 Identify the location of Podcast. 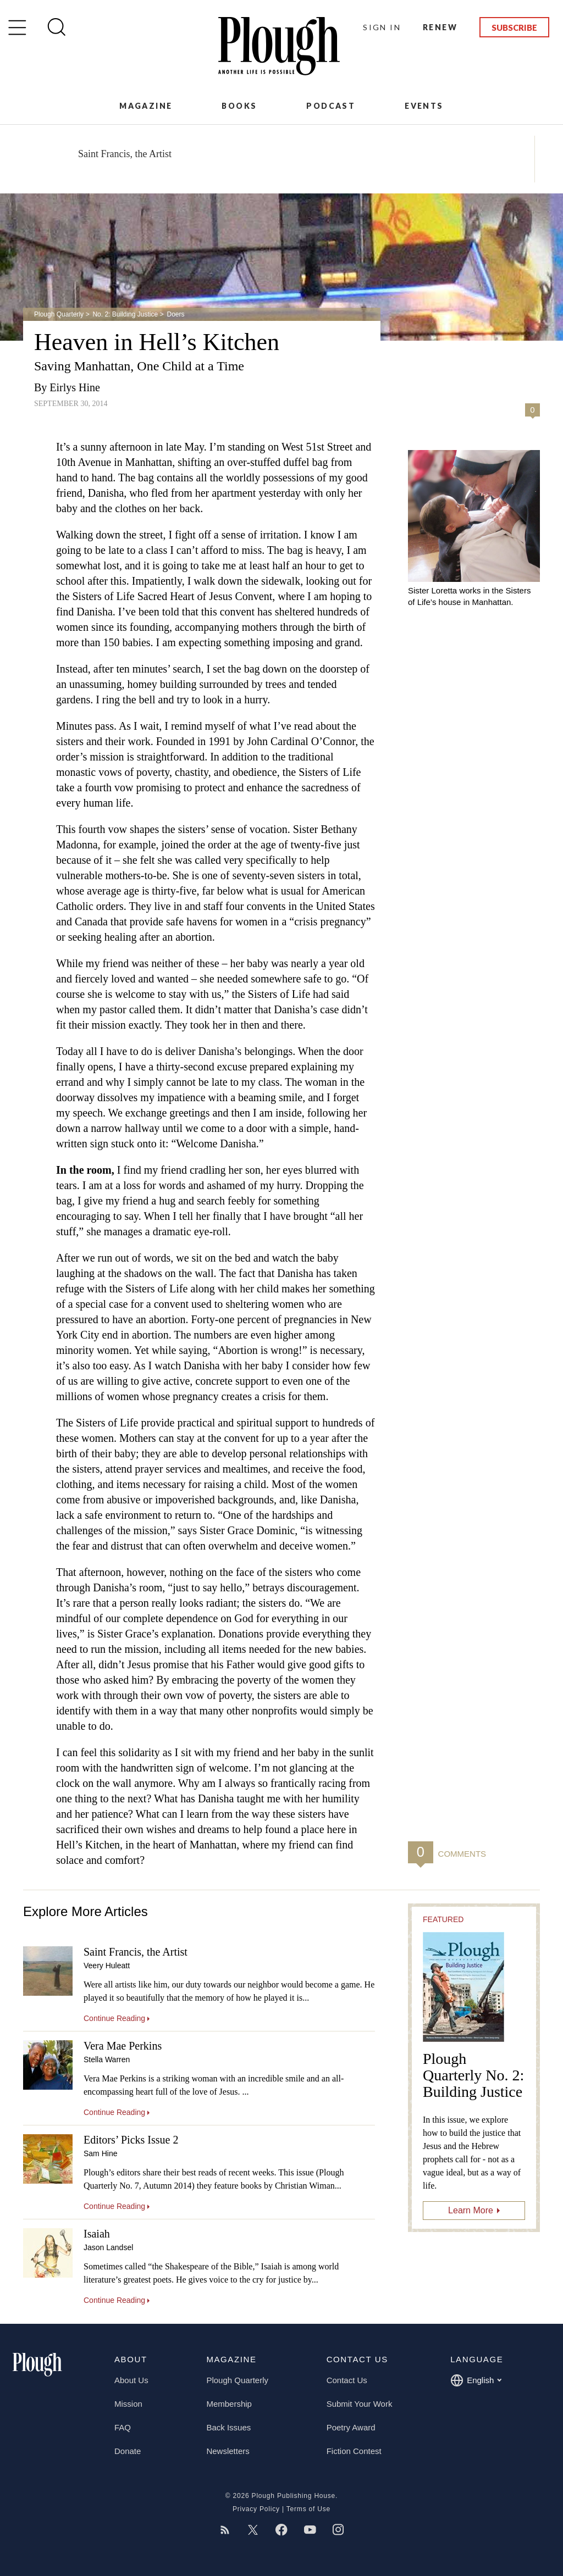
(330, 105).